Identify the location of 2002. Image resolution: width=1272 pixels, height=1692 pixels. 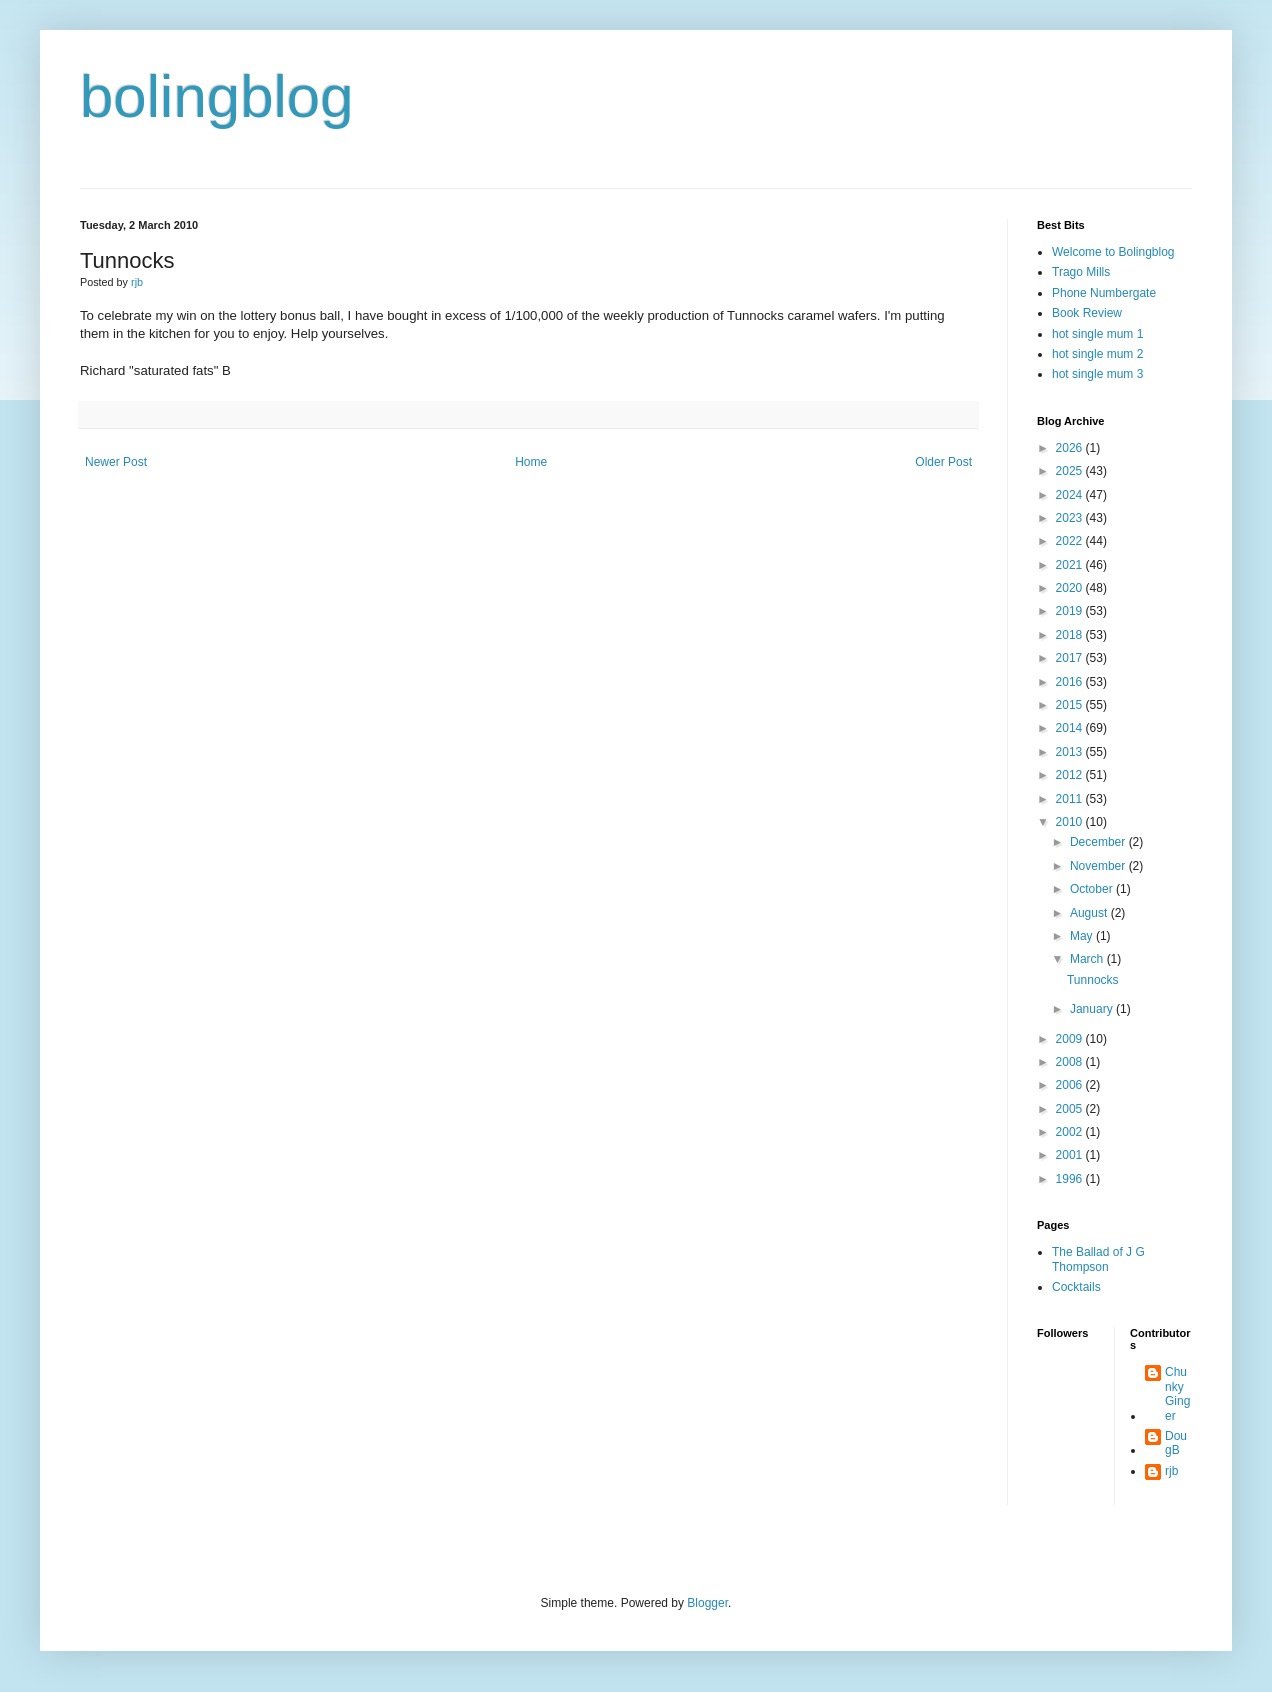
(1071, 1132).